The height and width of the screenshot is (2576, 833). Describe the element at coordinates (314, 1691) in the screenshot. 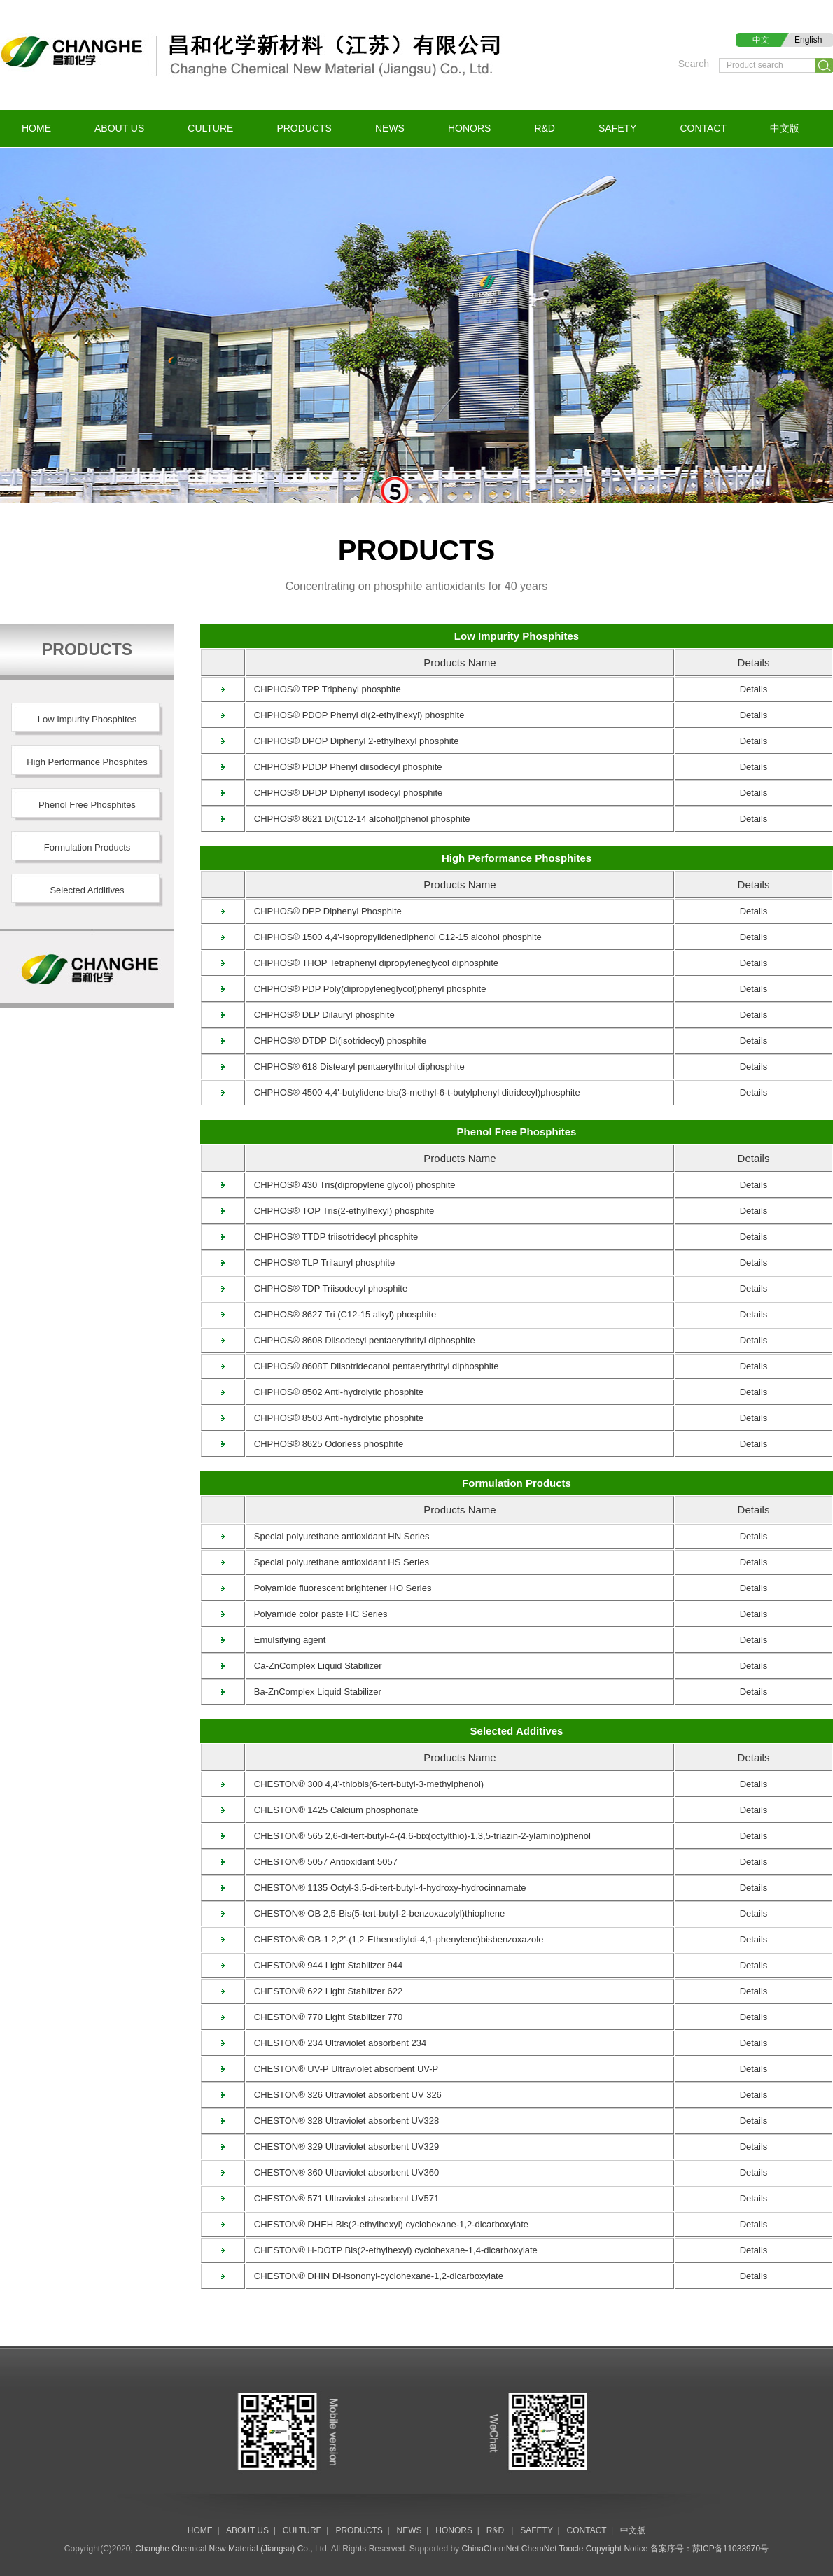

I see `Ba-ZnComplex Liquid Stabilizer` at that location.